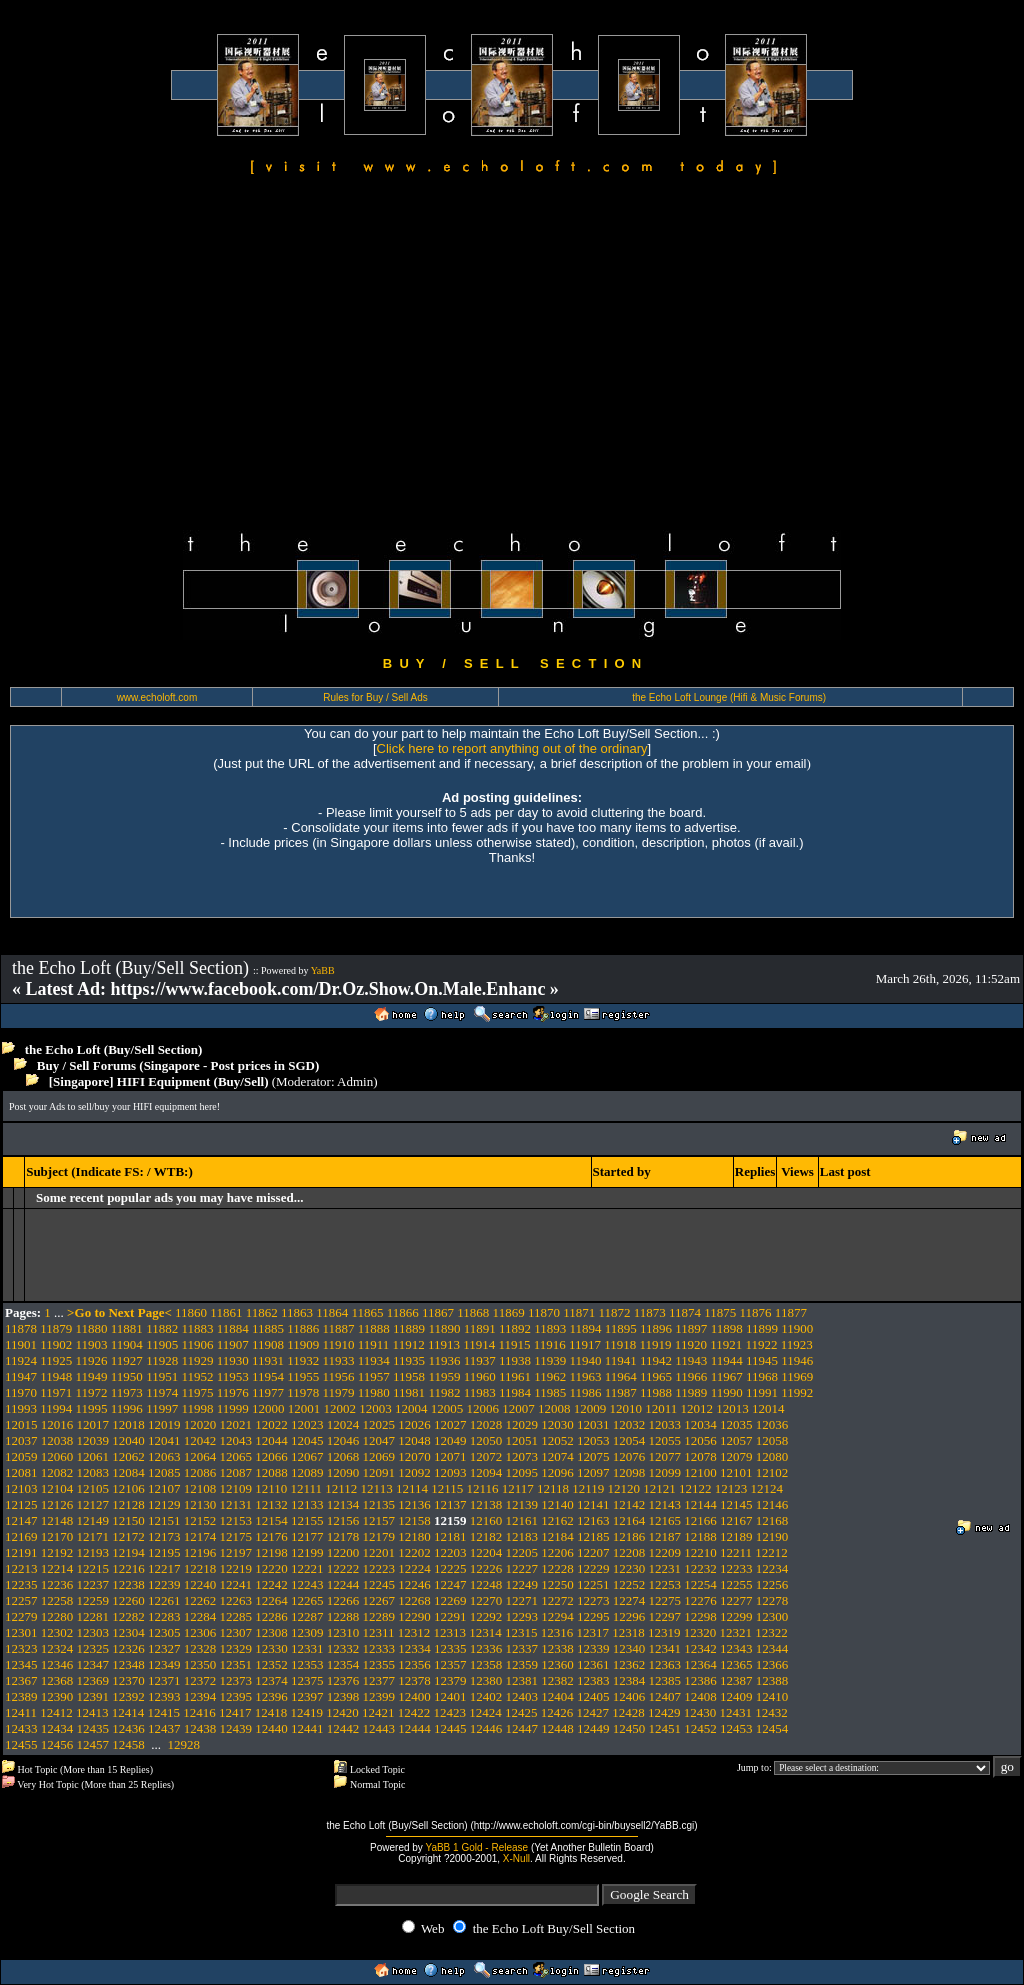 Image resolution: width=1024 pixels, height=1985 pixels. I want to click on 12415, so click(164, 1712).